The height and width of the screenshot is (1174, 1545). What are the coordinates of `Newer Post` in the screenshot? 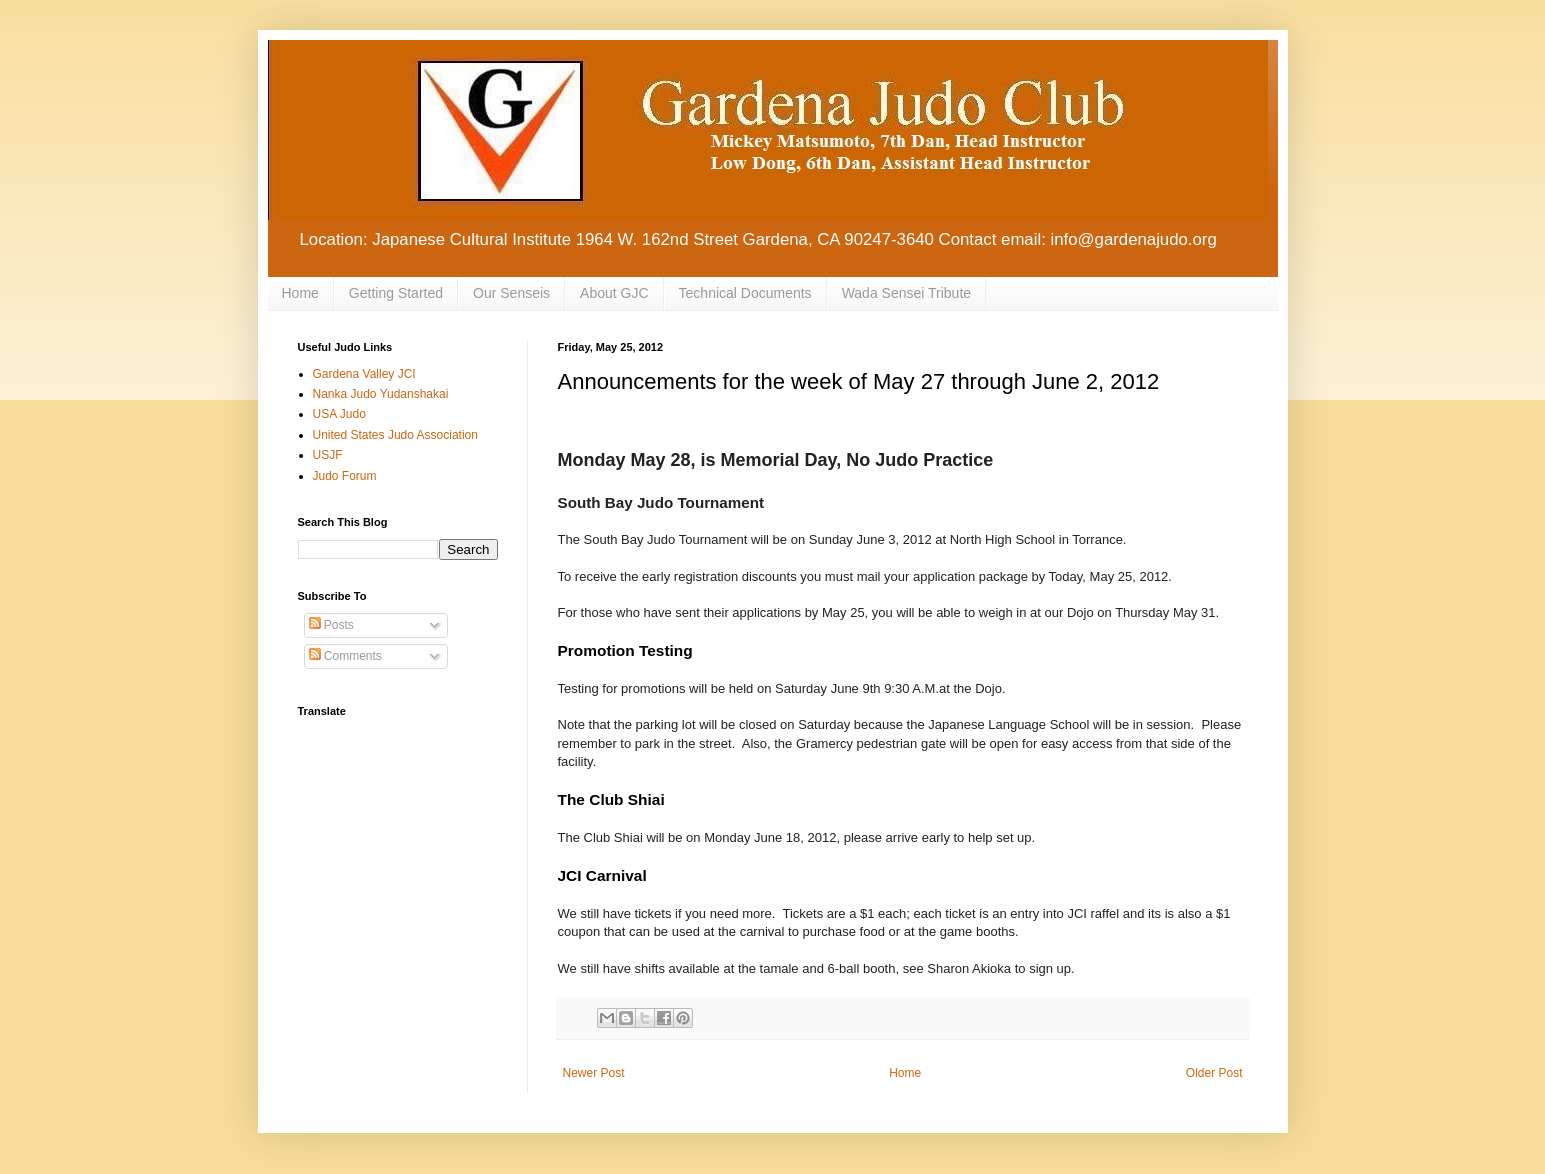 It's located at (594, 1073).